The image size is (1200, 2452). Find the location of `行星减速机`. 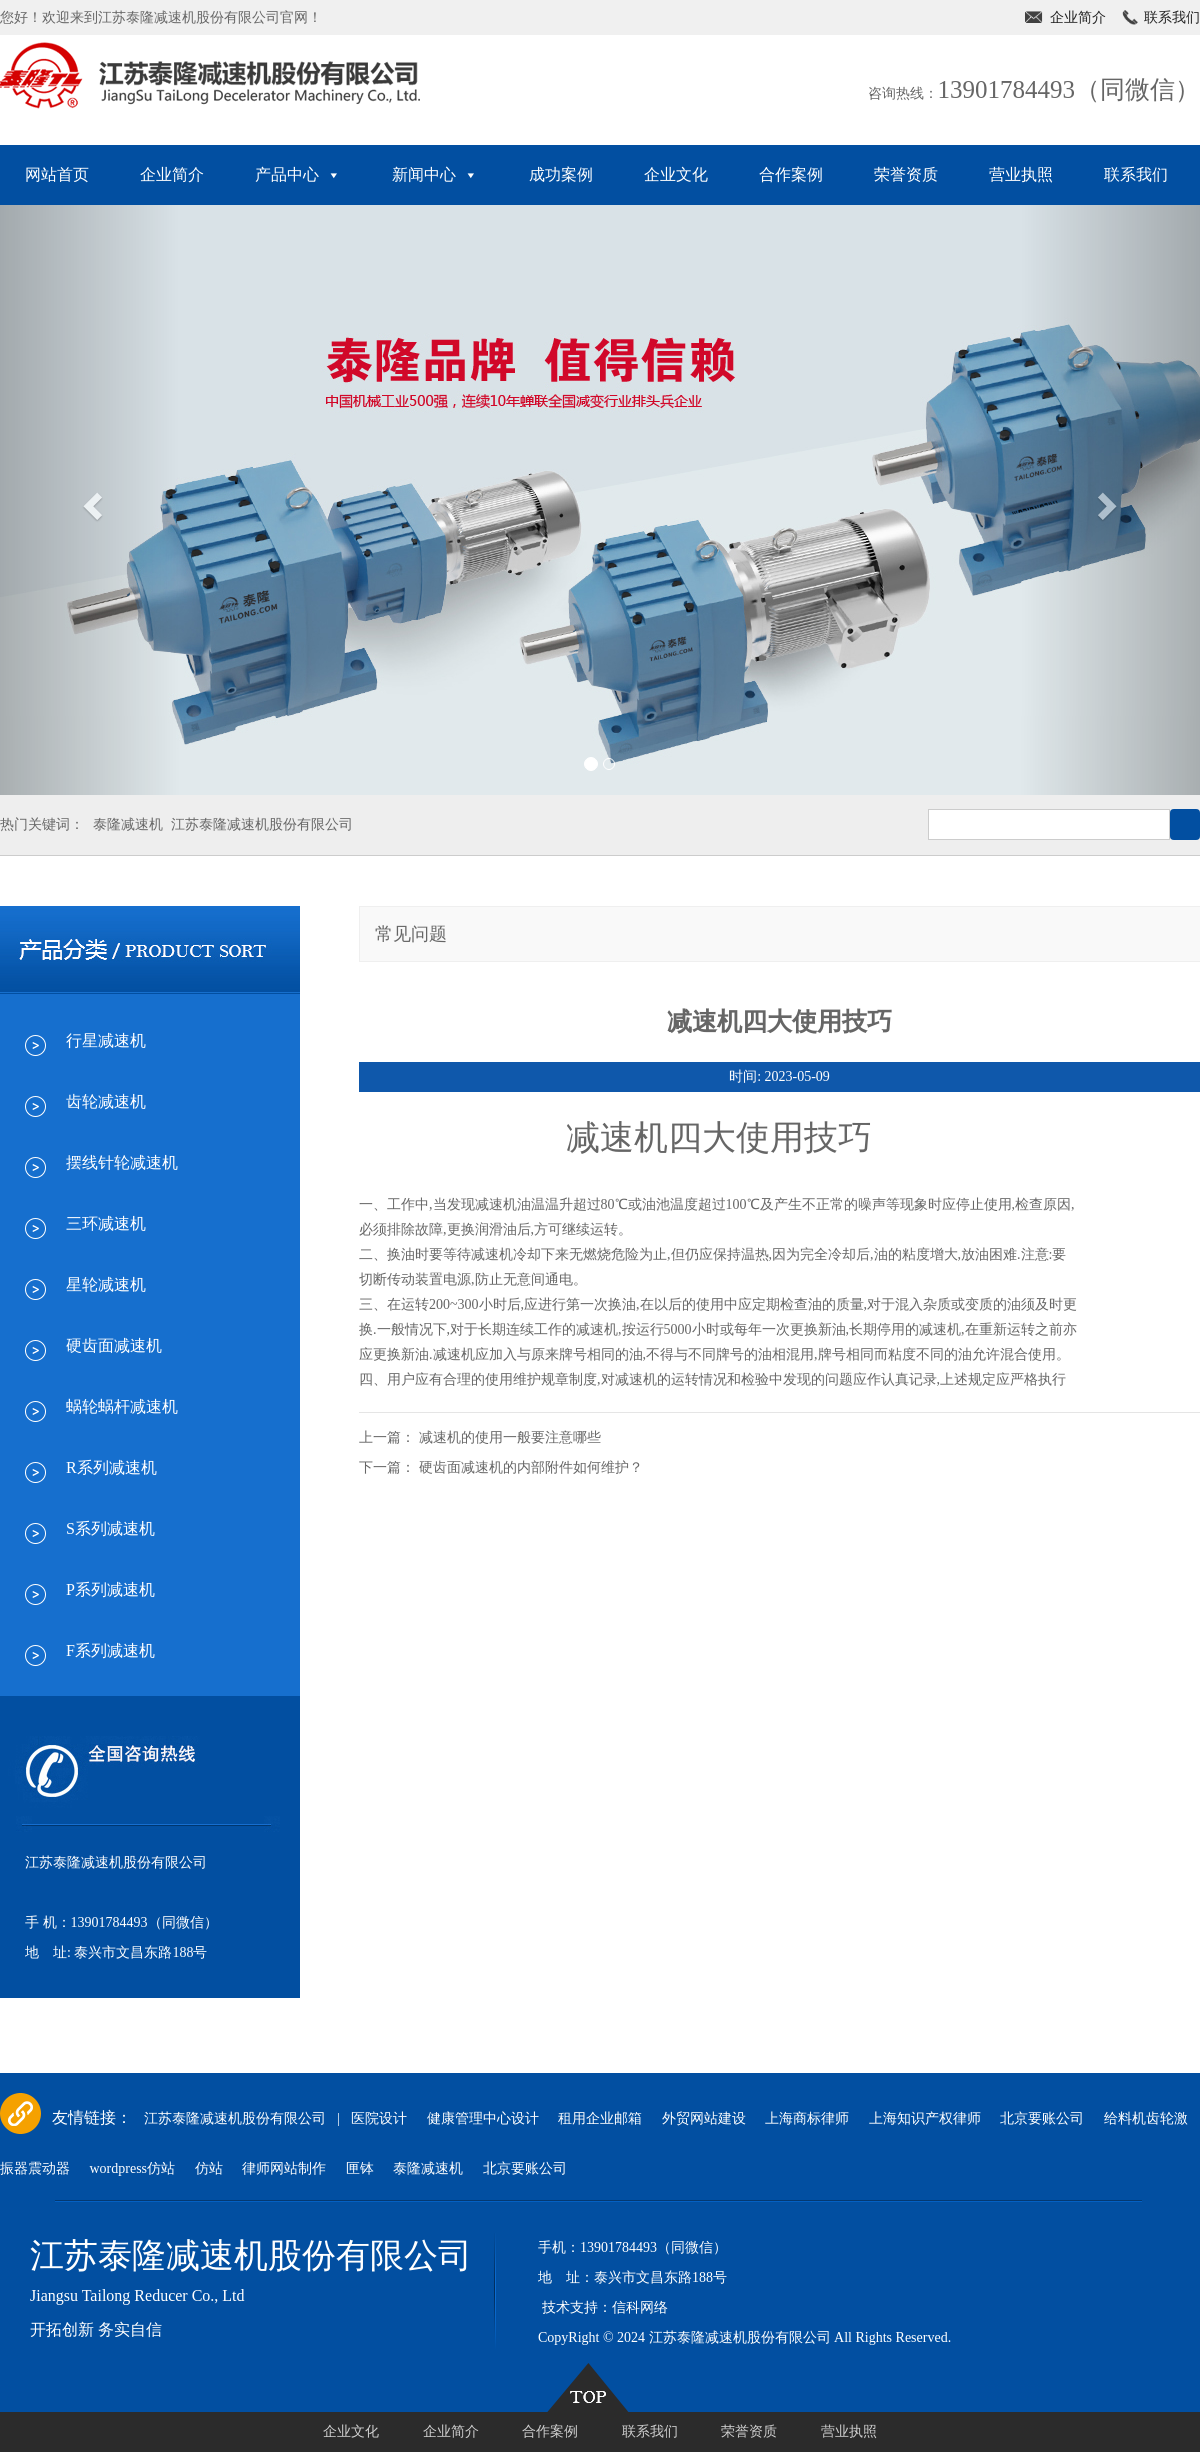

行星减速机 is located at coordinates (106, 1040).